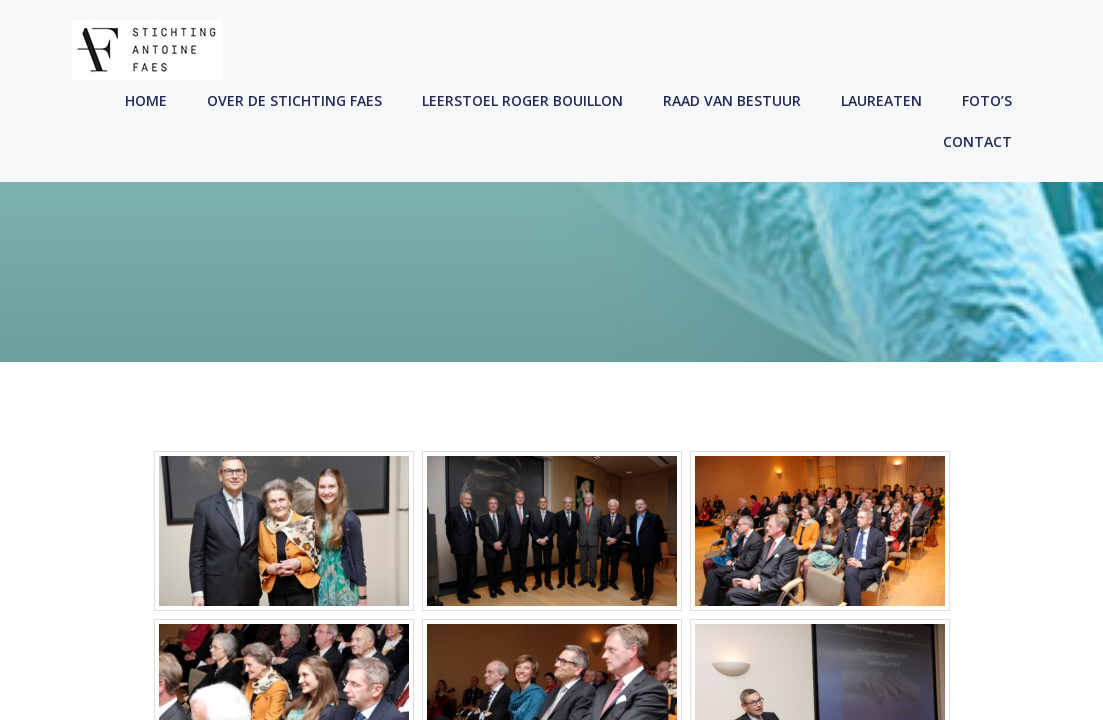  What do you see at coordinates (987, 100) in the screenshot?
I see `Foto’s` at bounding box center [987, 100].